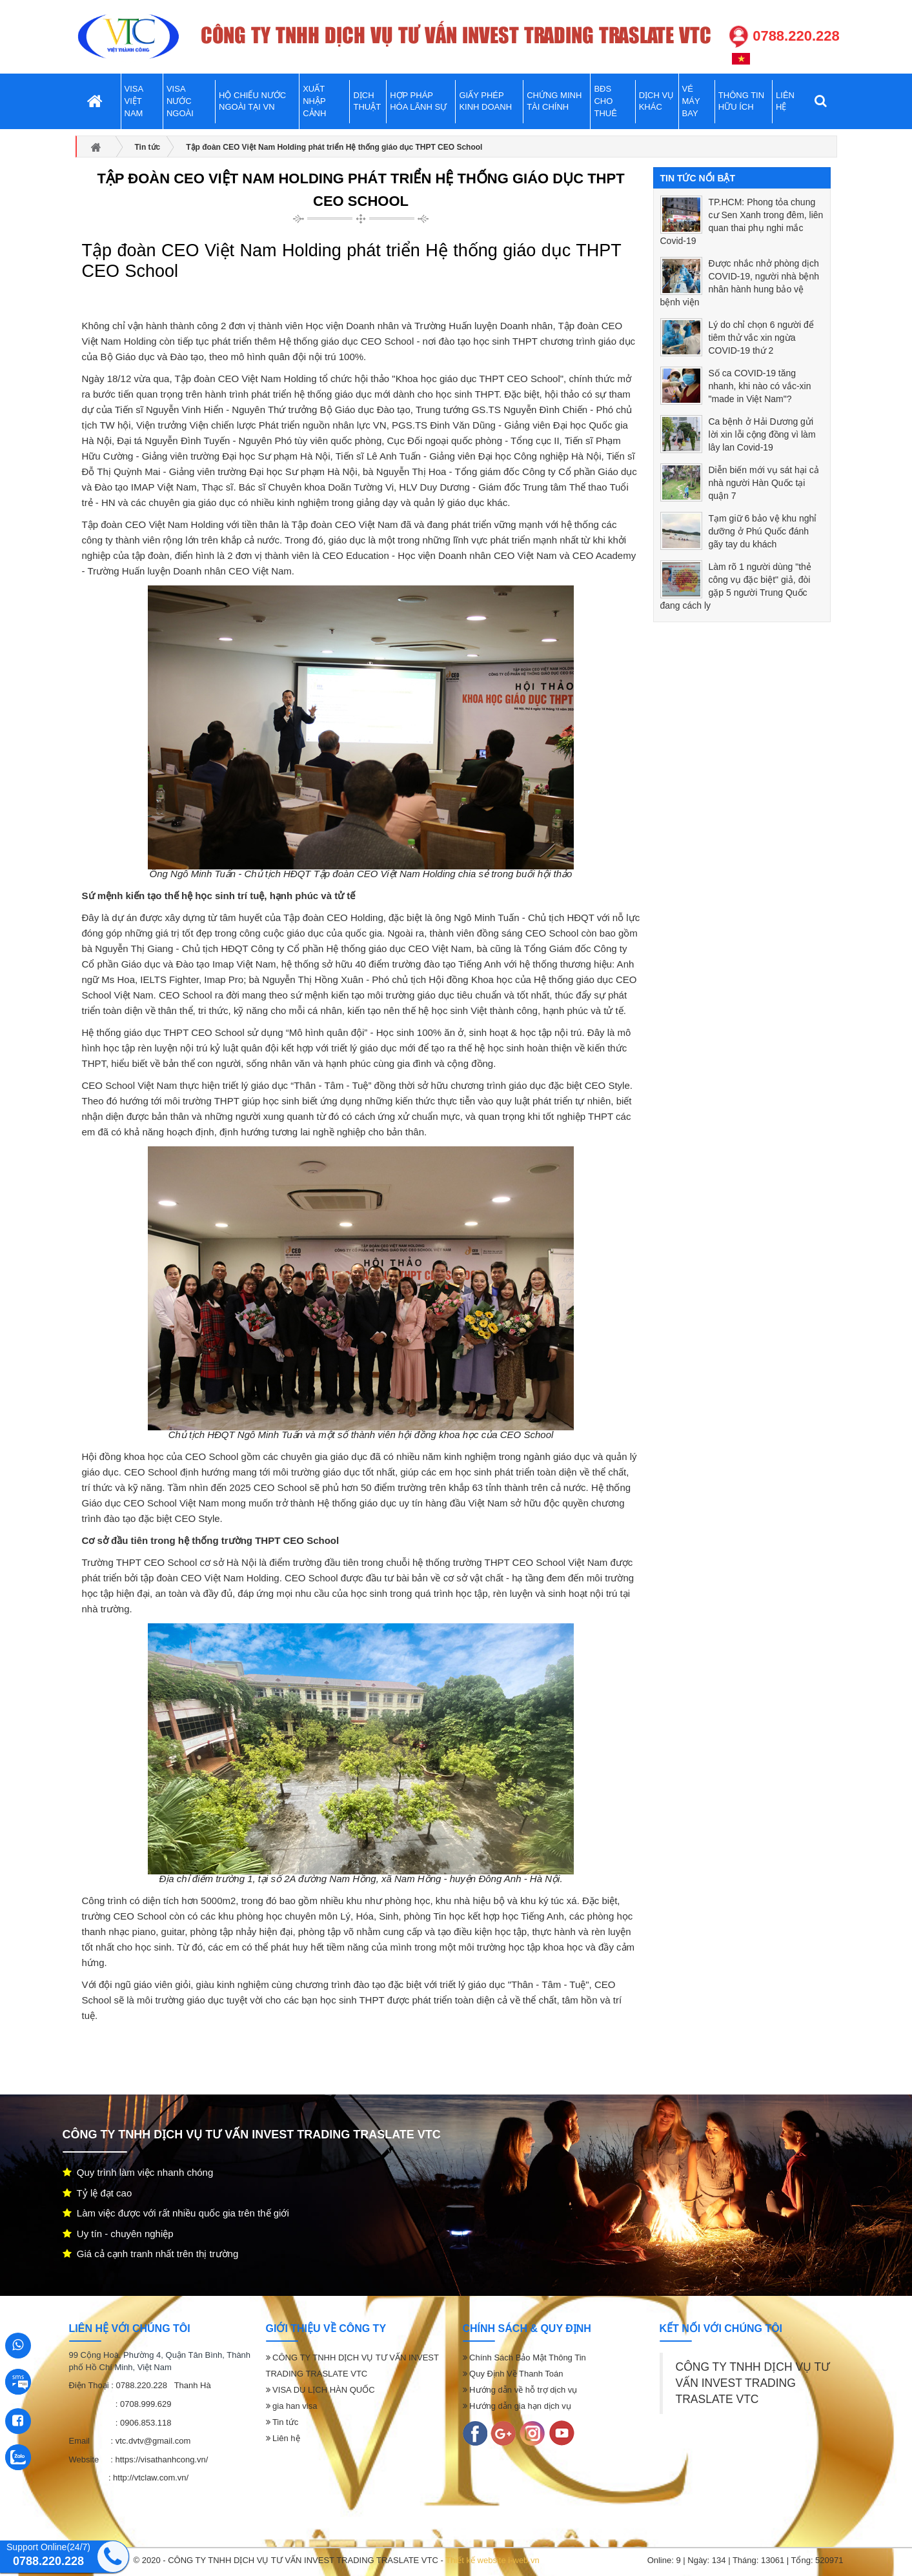 The height and width of the screenshot is (2576, 912). Describe the element at coordinates (320, 2390) in the screenshot. I see `VISA DU LỊCH HÀN QUỐC` at that location.